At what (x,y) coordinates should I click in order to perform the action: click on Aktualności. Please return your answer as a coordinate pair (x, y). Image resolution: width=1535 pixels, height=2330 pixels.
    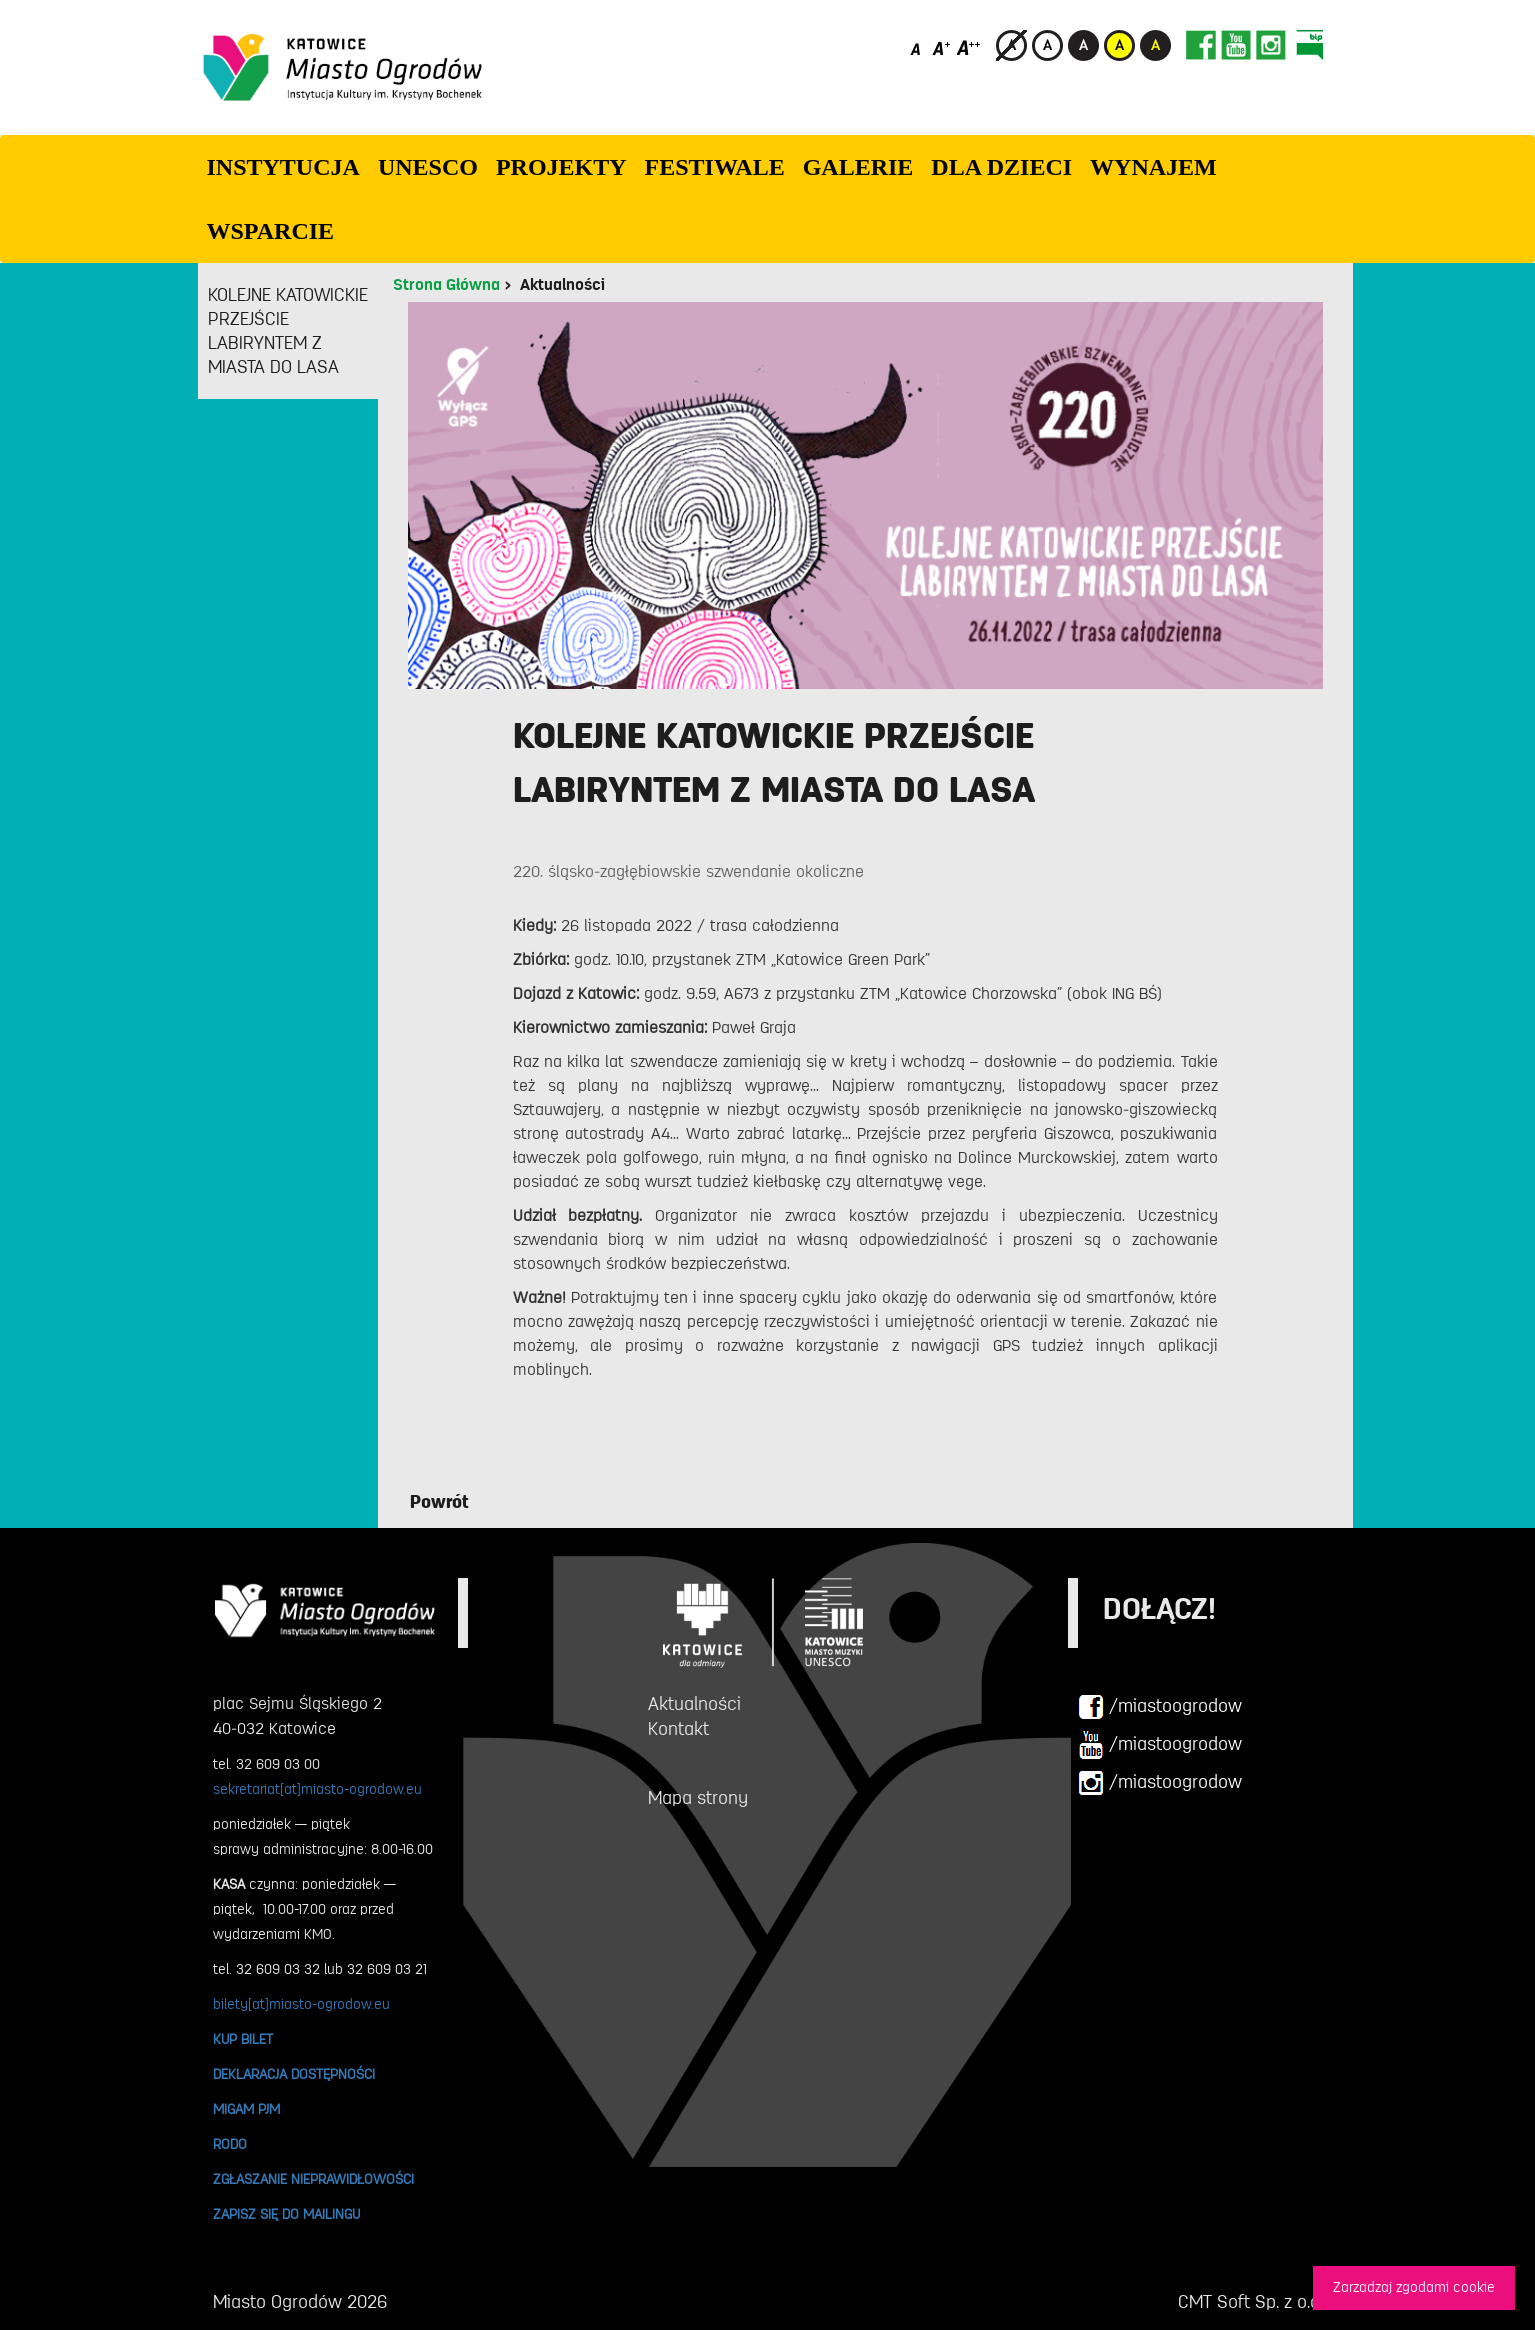
    Looking at the image, I should click on (562, 285).